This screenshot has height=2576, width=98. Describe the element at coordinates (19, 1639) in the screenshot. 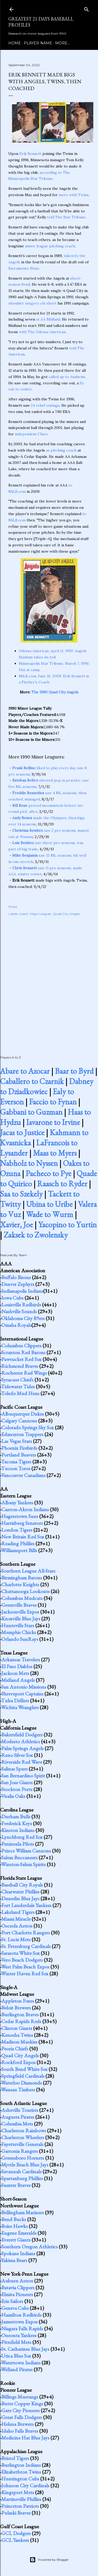

I see `Orlando SunRays` at that location.